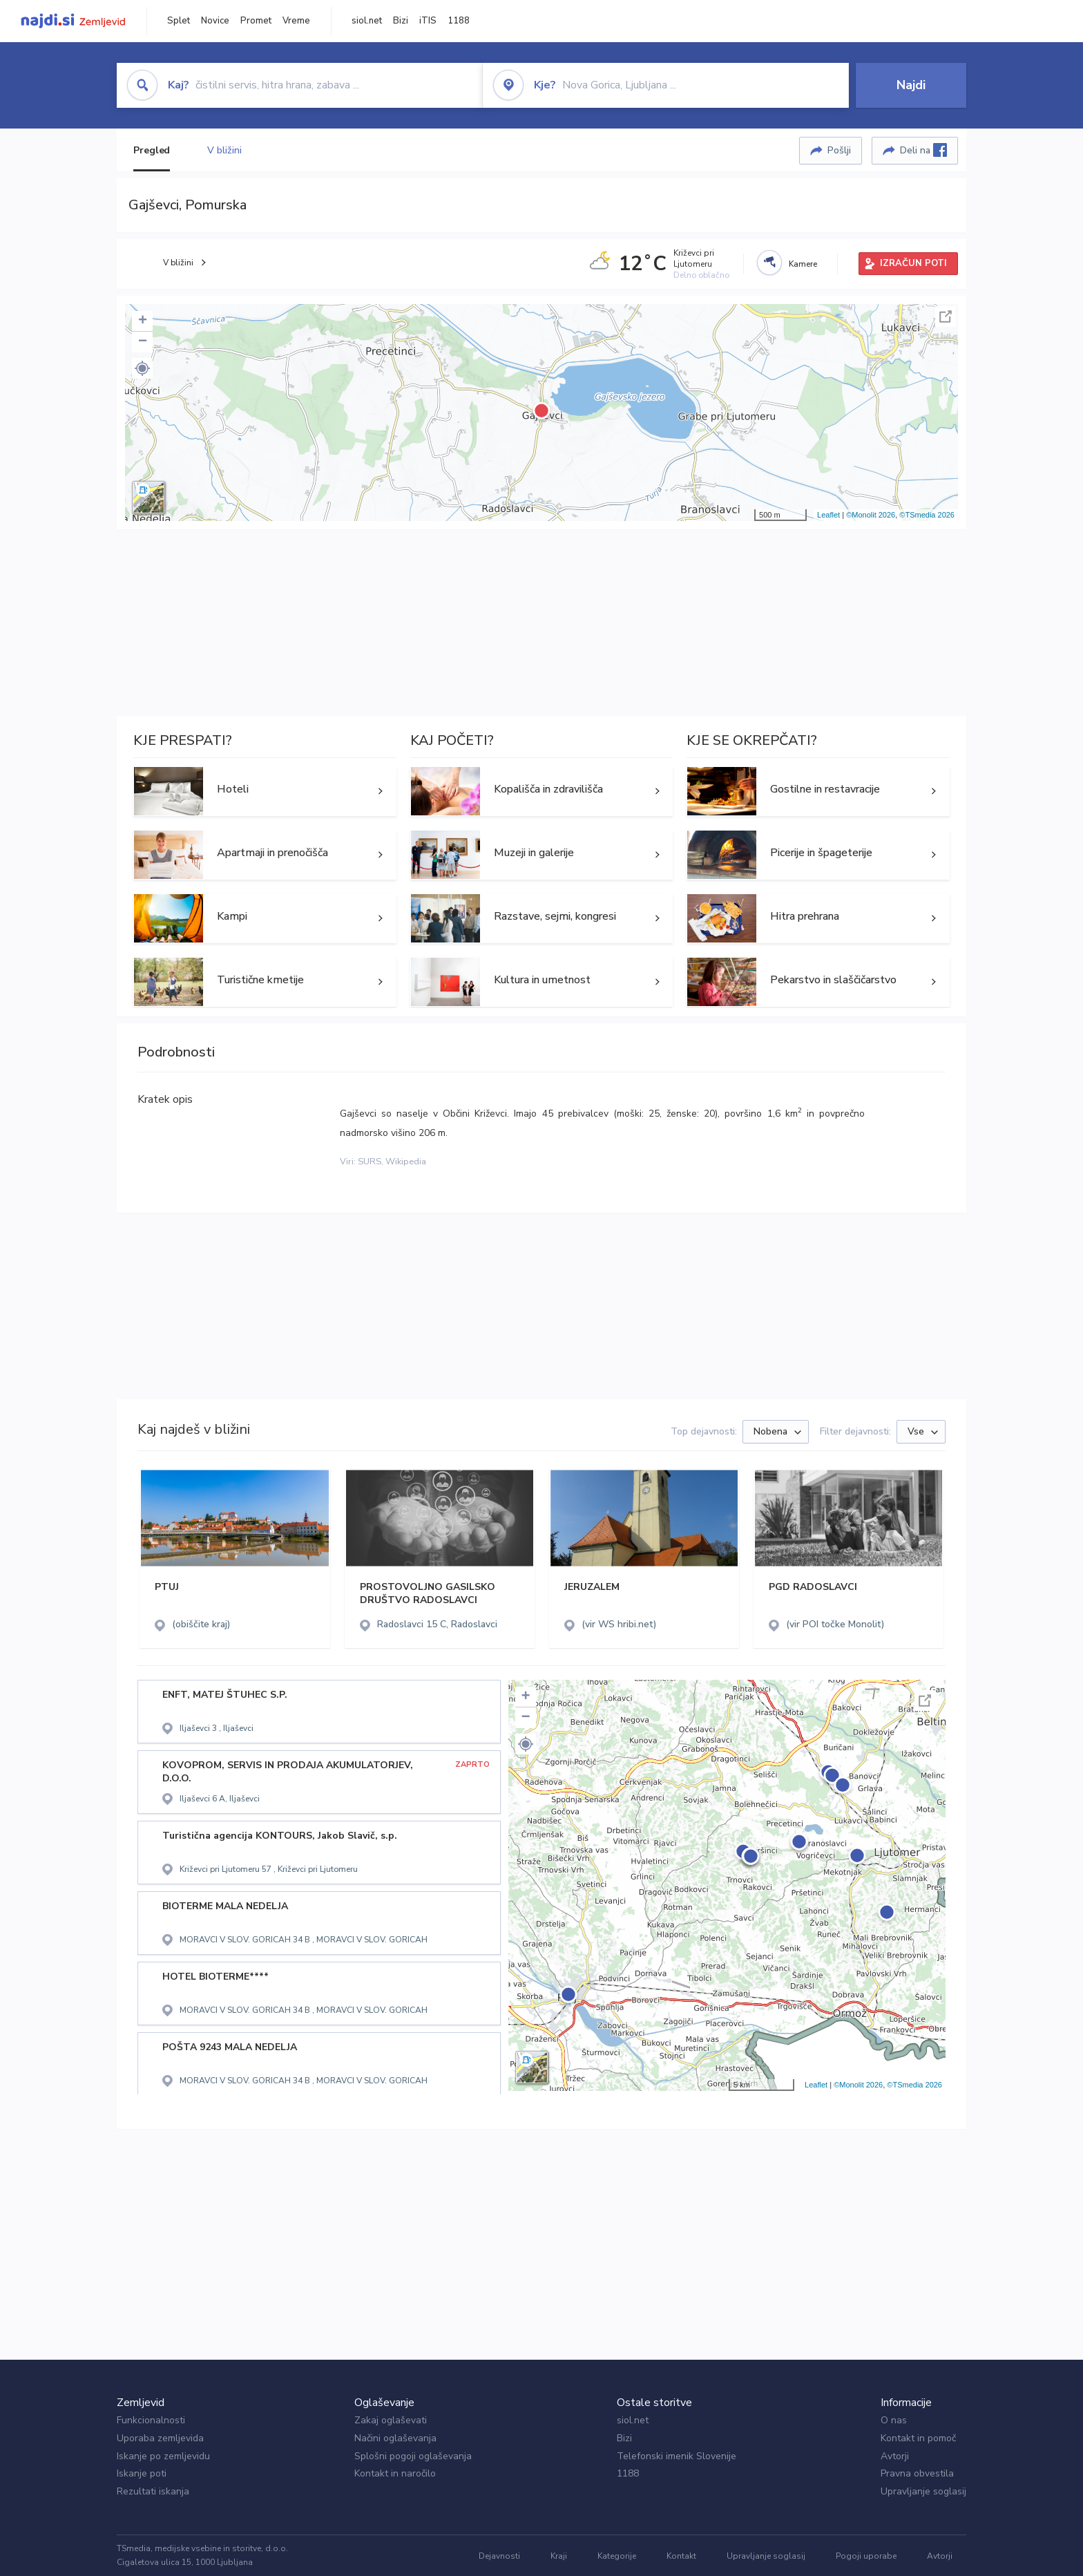  I want to click on [button], so click(142, 368).